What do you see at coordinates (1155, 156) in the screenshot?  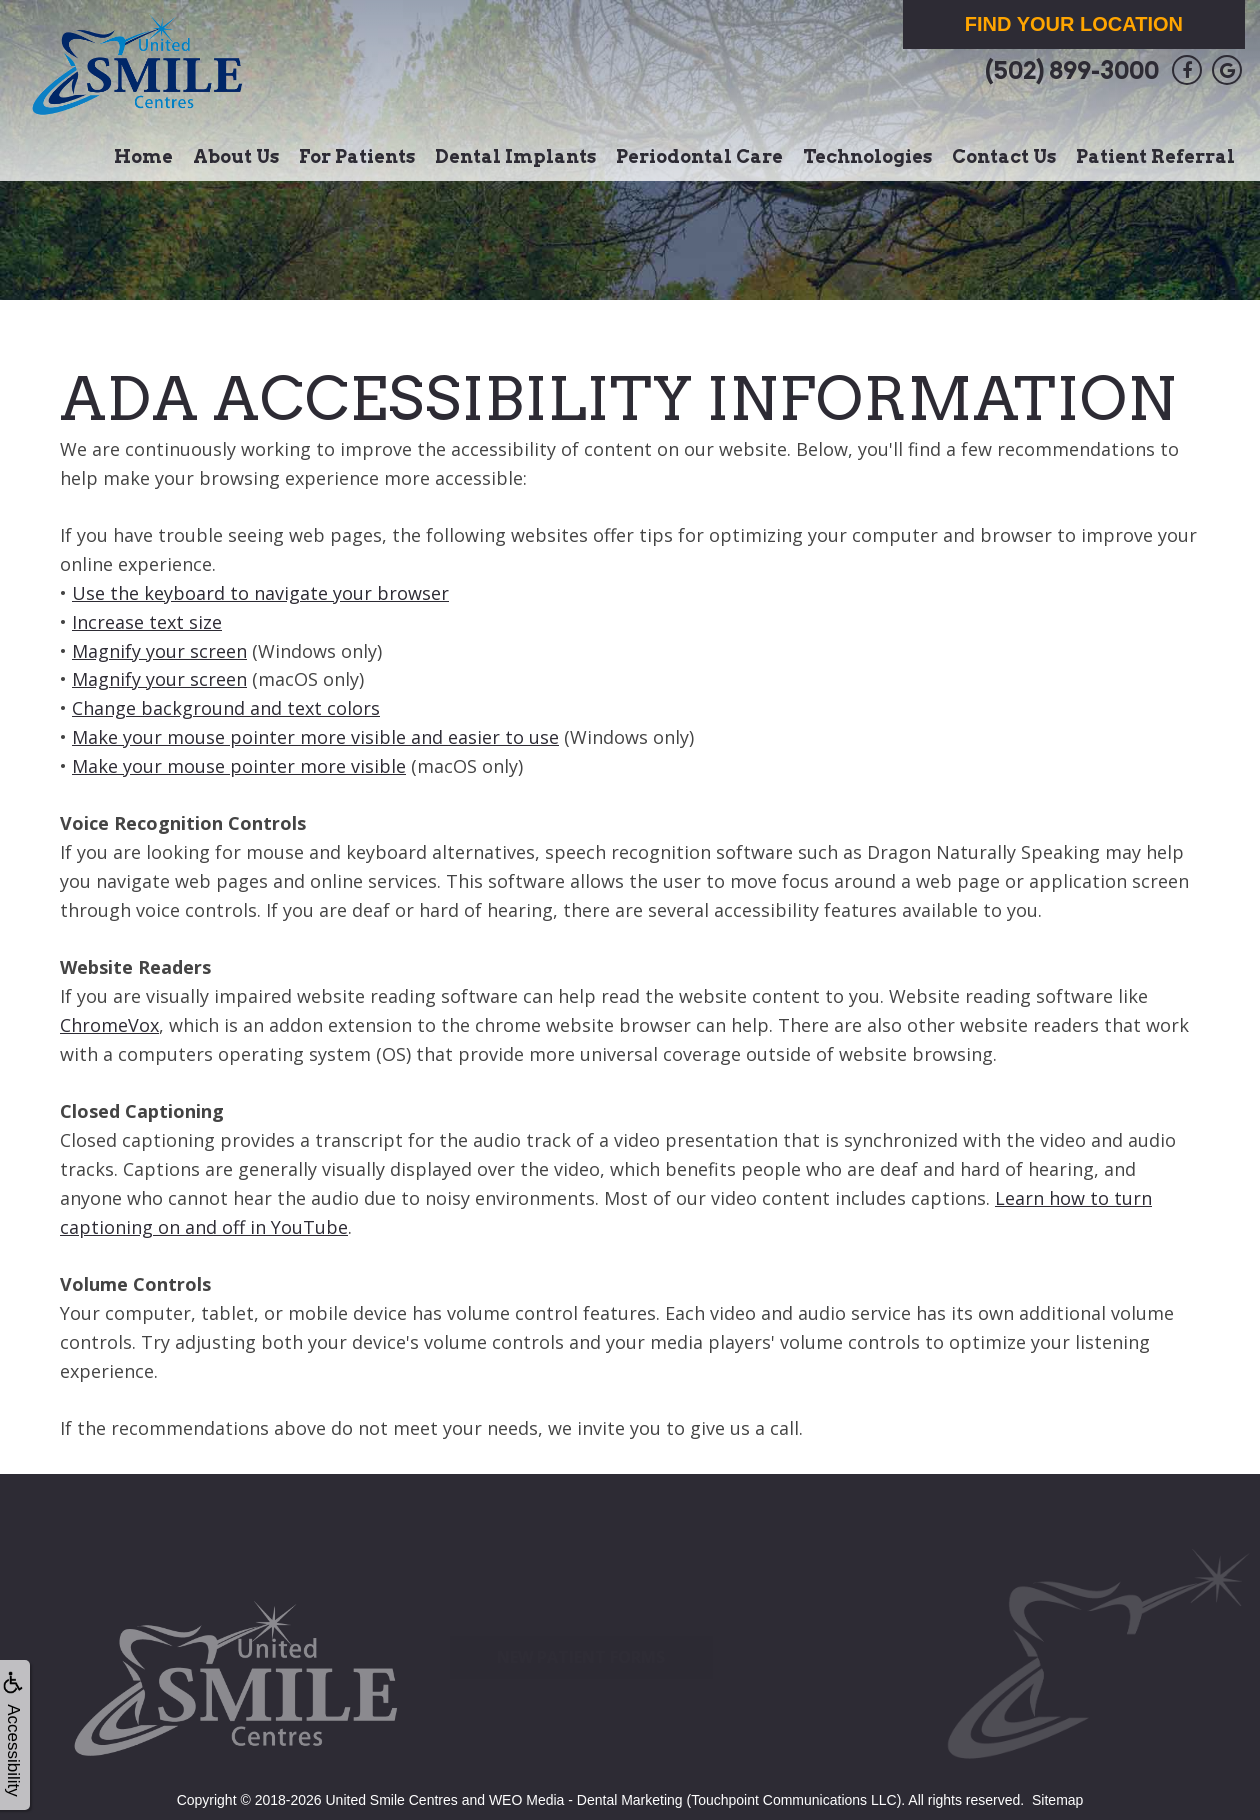 I see `Patient Referral` at bounding box center [1155, 156].